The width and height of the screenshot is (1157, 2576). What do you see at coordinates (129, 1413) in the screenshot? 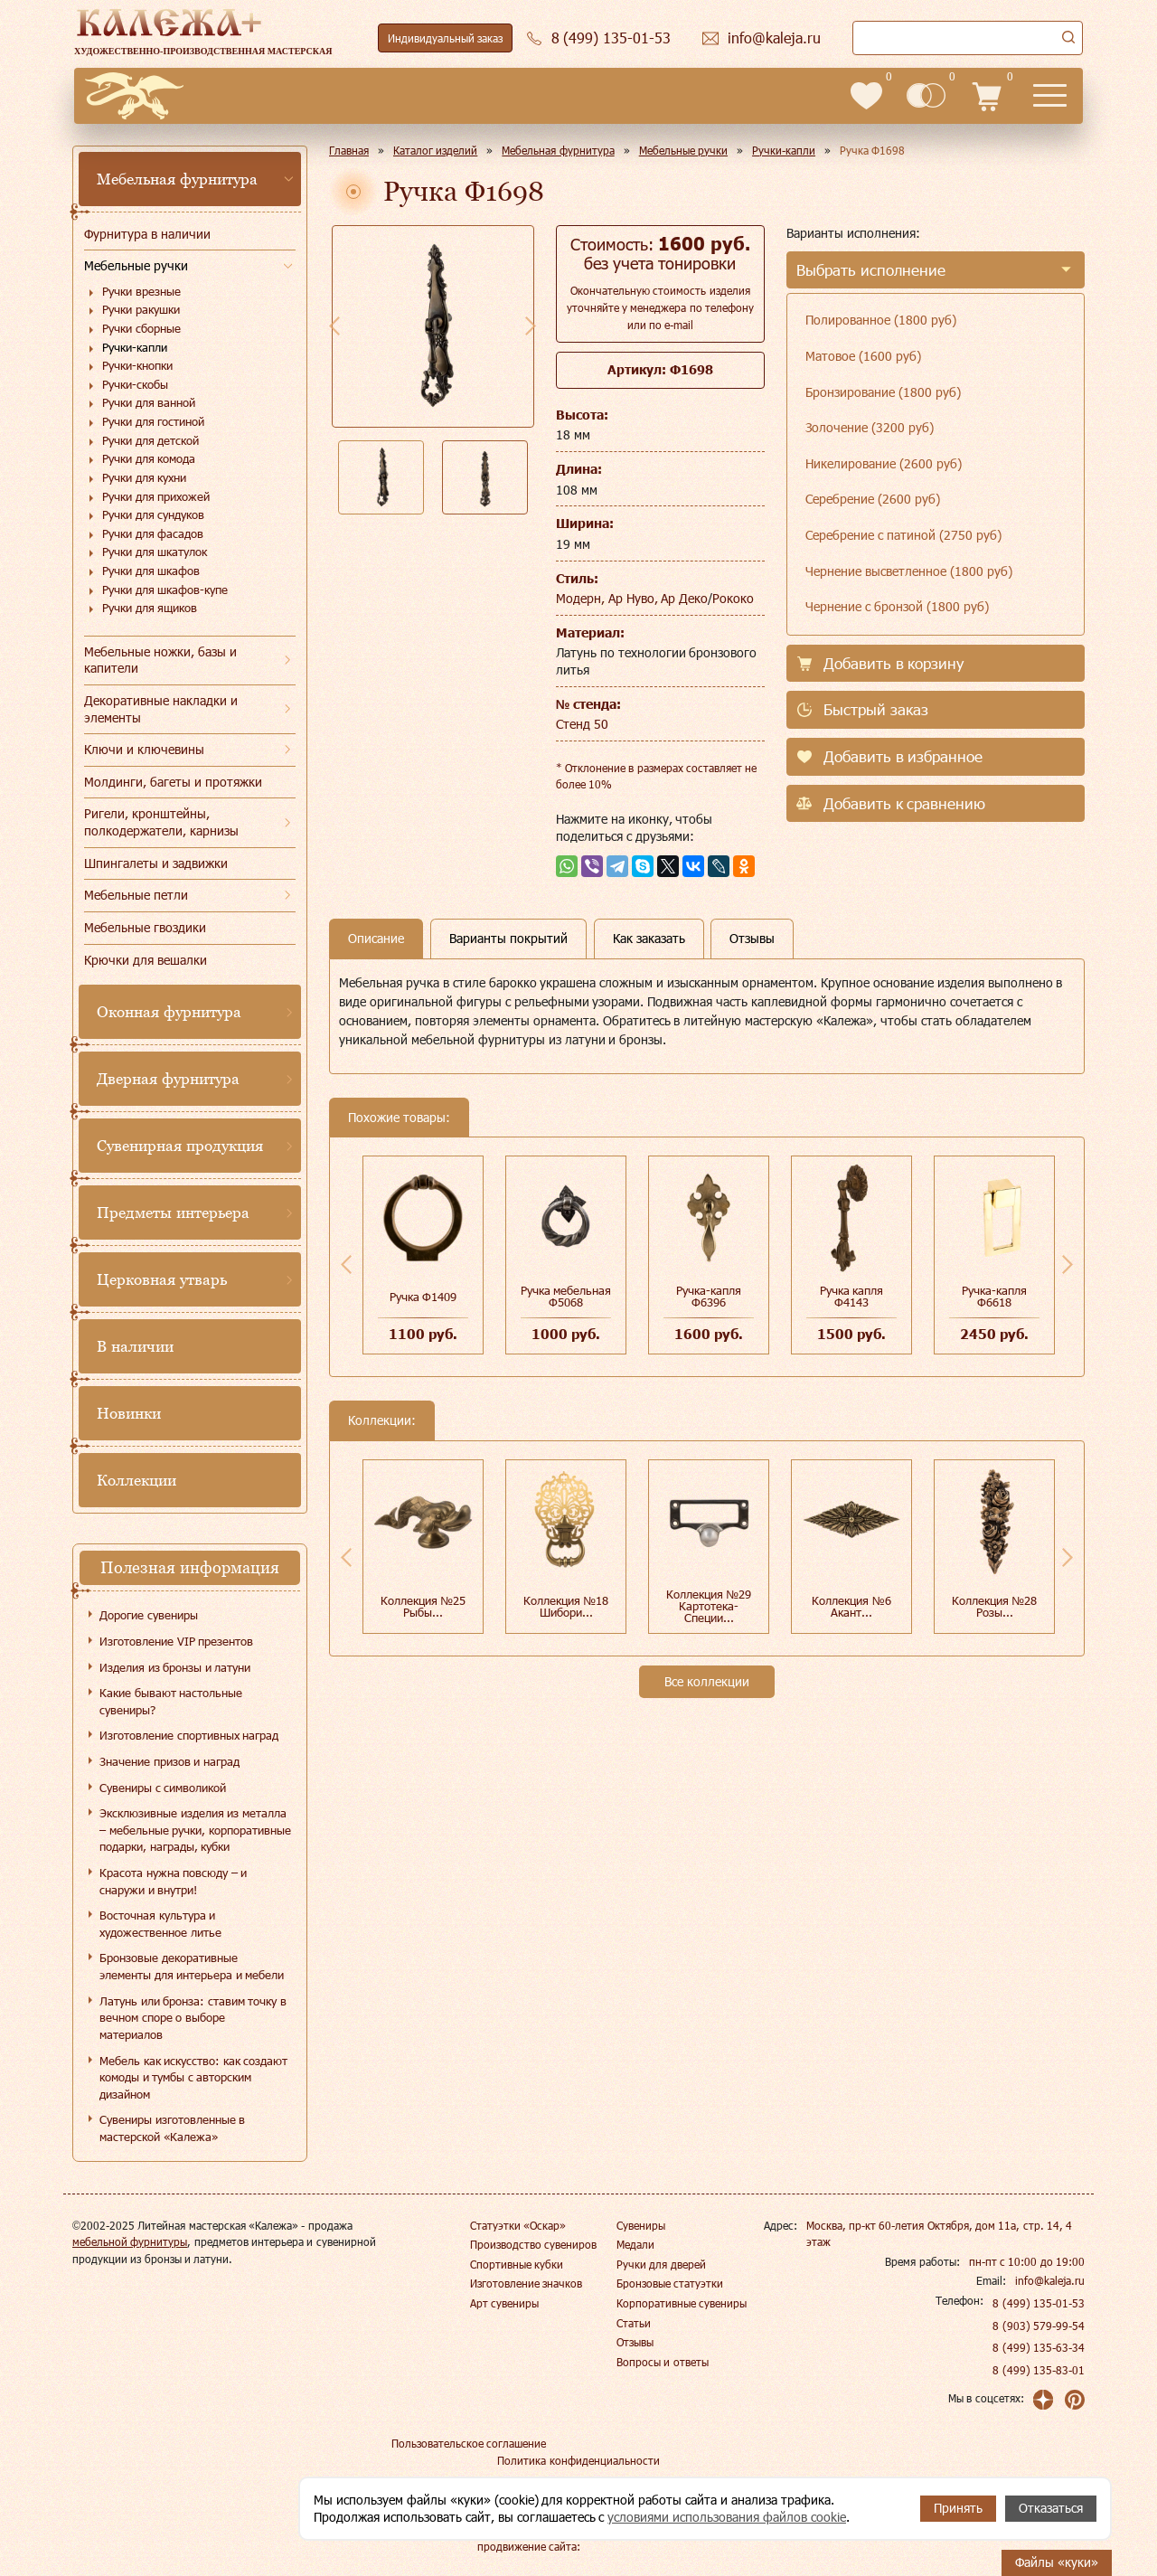
I see `Новинки` at bounding box center [129, 1413].